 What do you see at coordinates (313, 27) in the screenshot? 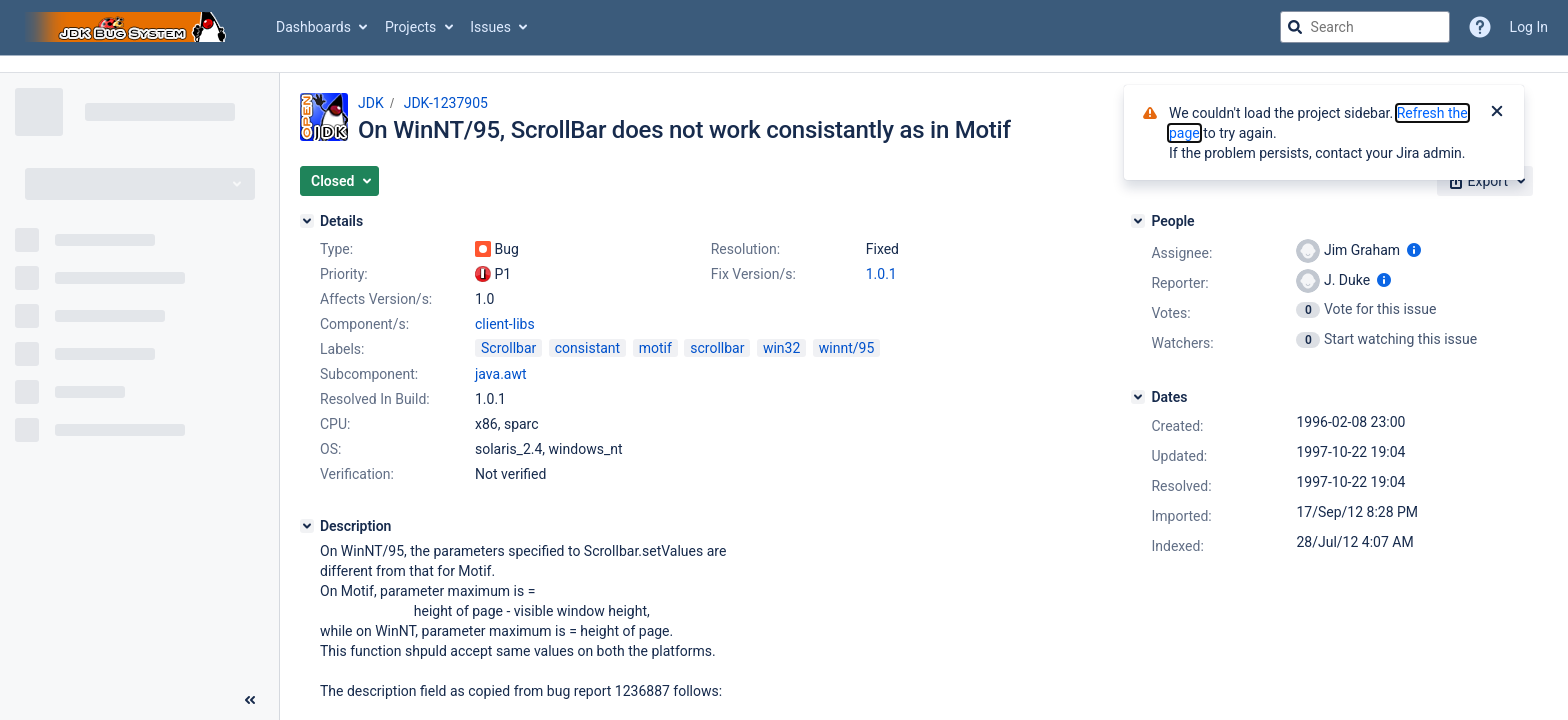
I see `Dashboards [button]` at bounding box center [313, 27].